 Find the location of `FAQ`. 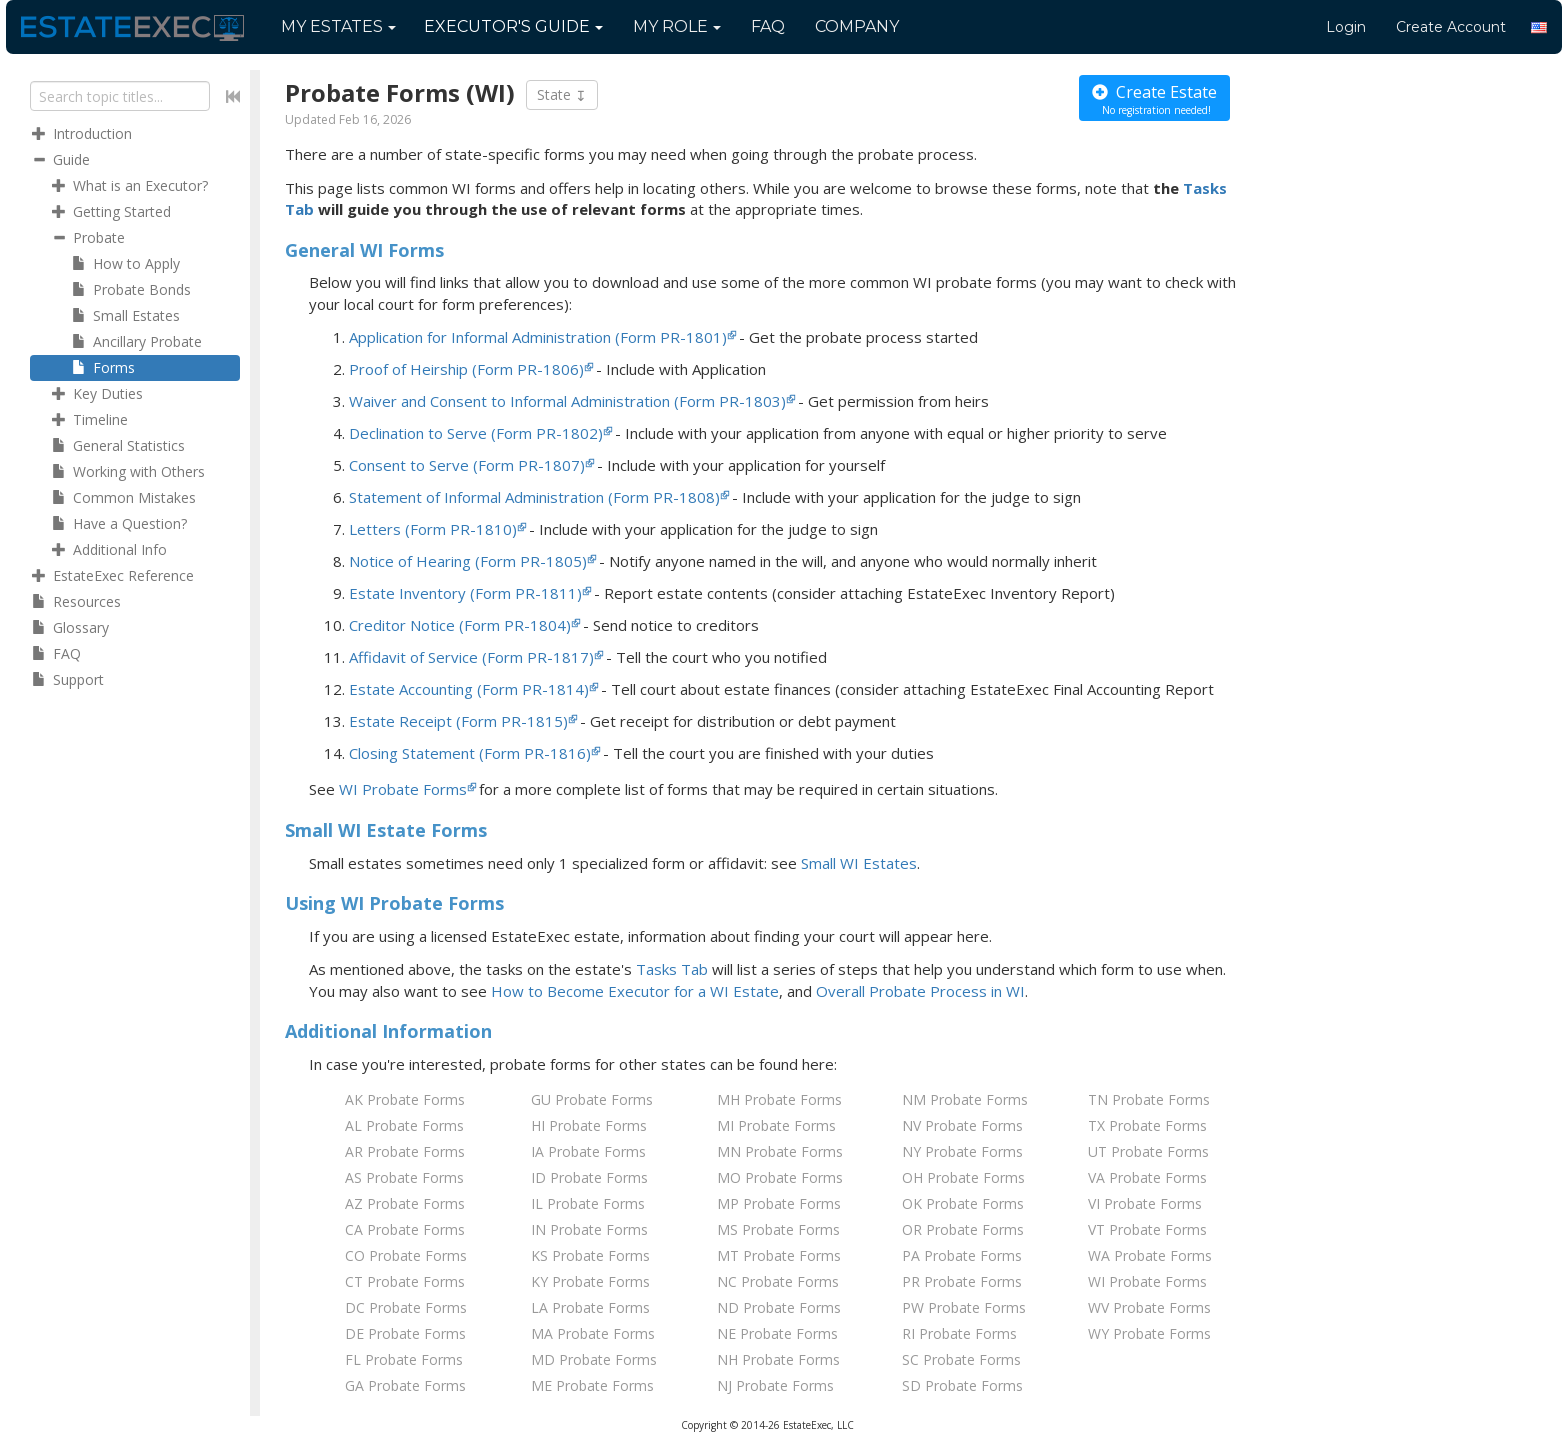

FAQ is located at coordinates (768, 26).